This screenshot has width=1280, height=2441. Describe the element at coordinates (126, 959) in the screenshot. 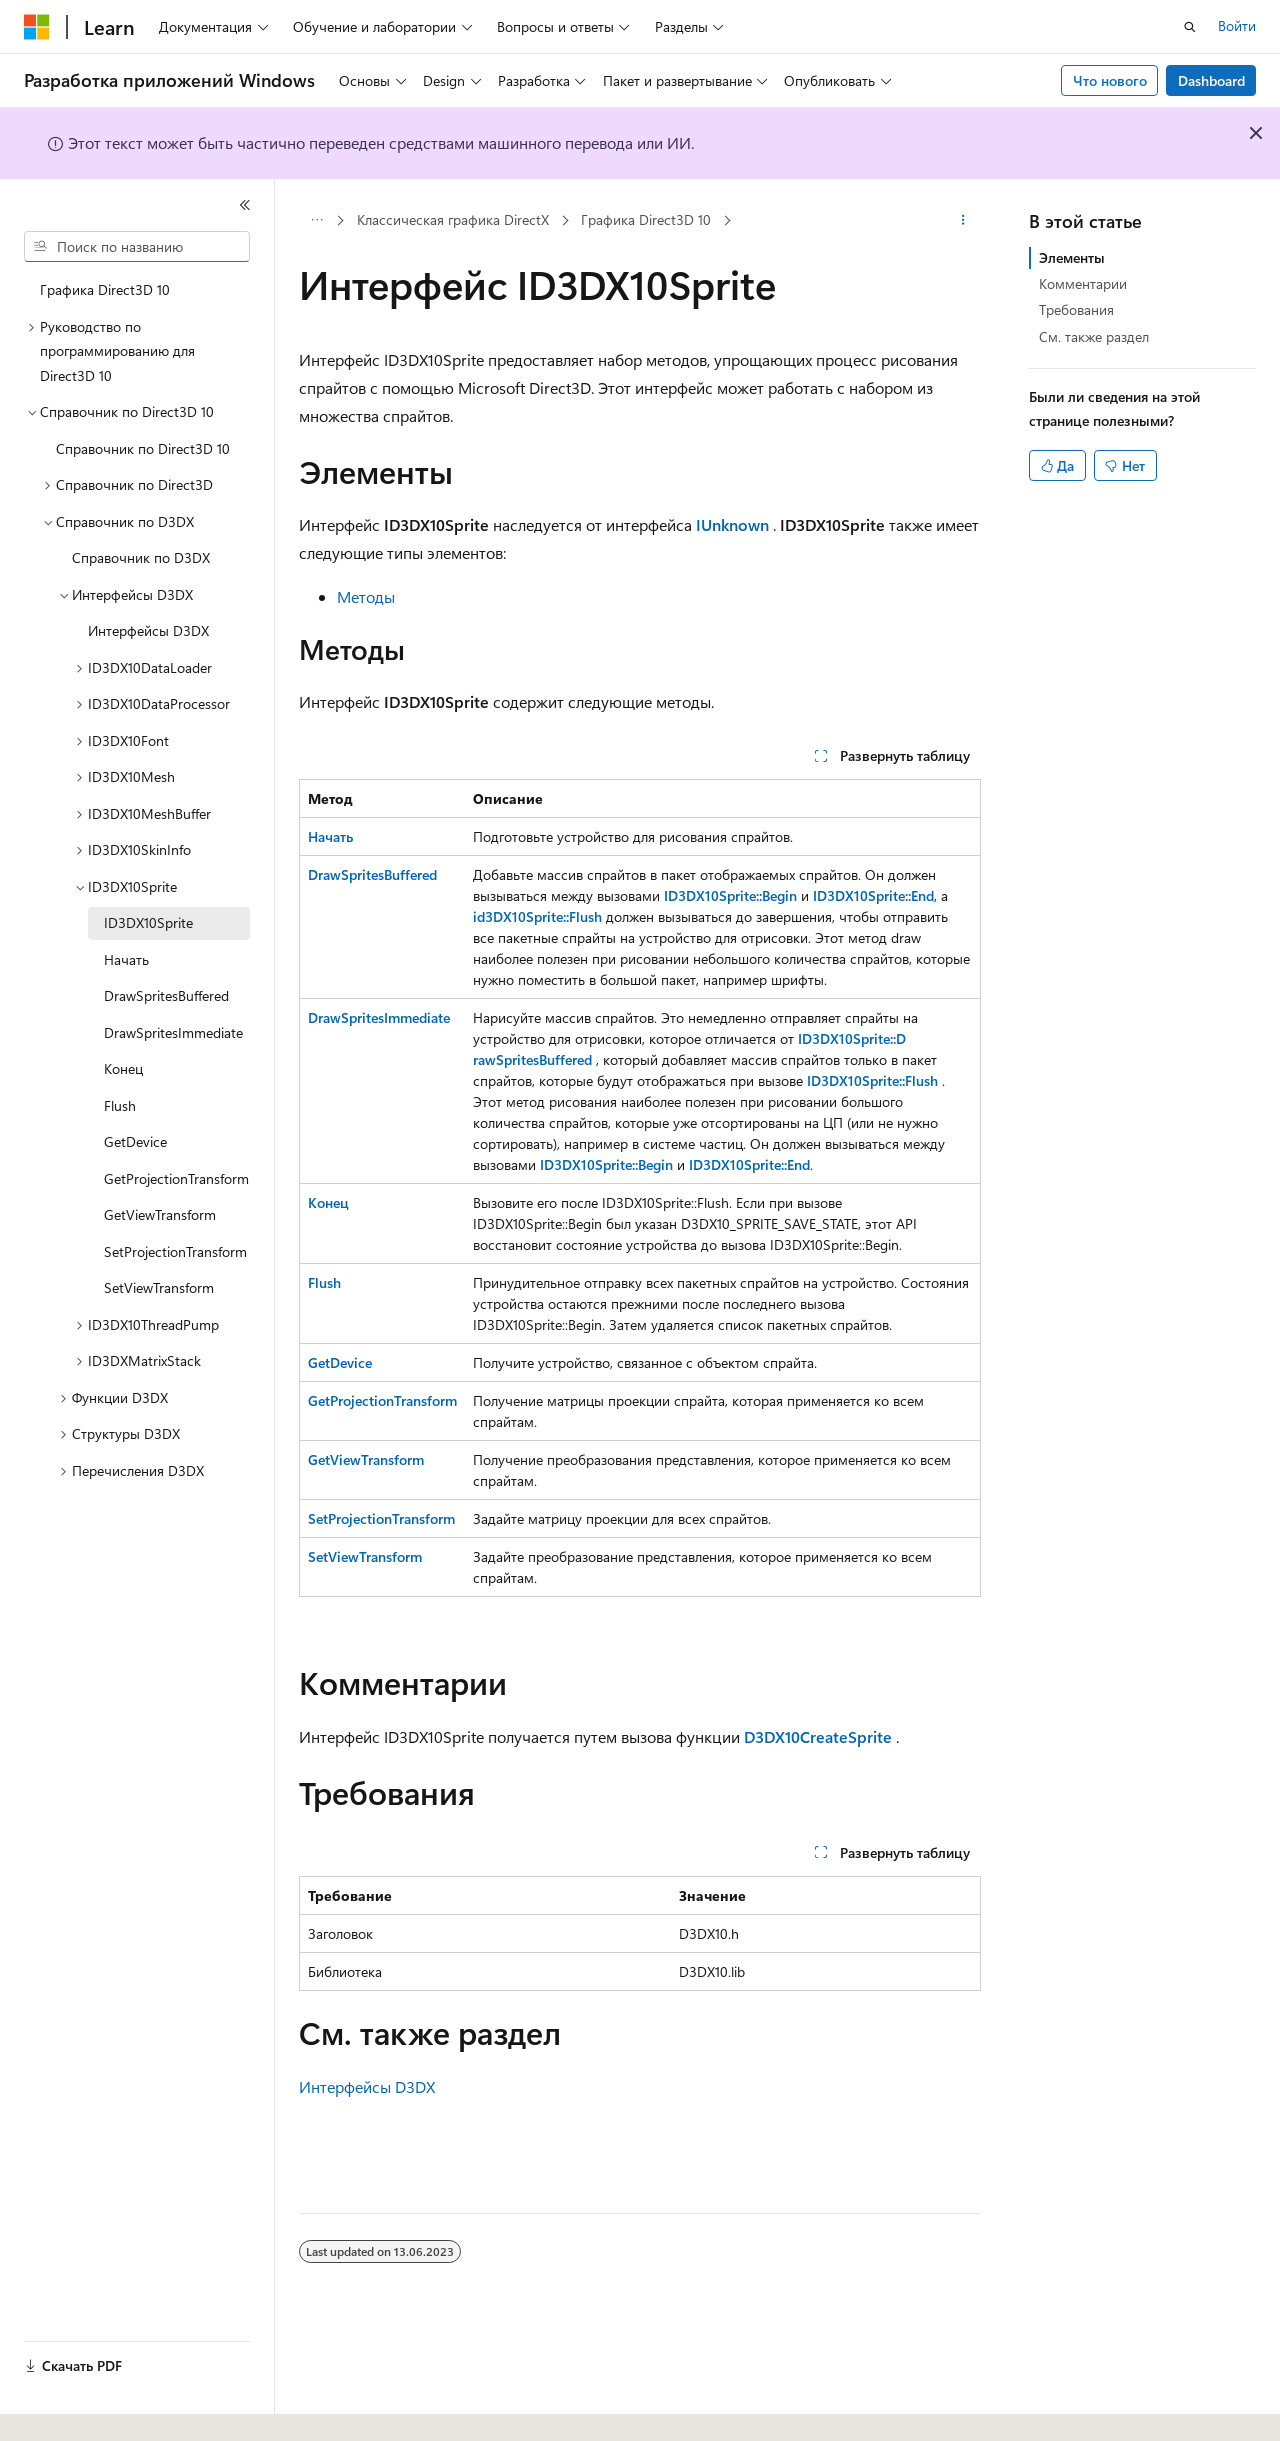

I see `Начать [treeitem]` at that location.